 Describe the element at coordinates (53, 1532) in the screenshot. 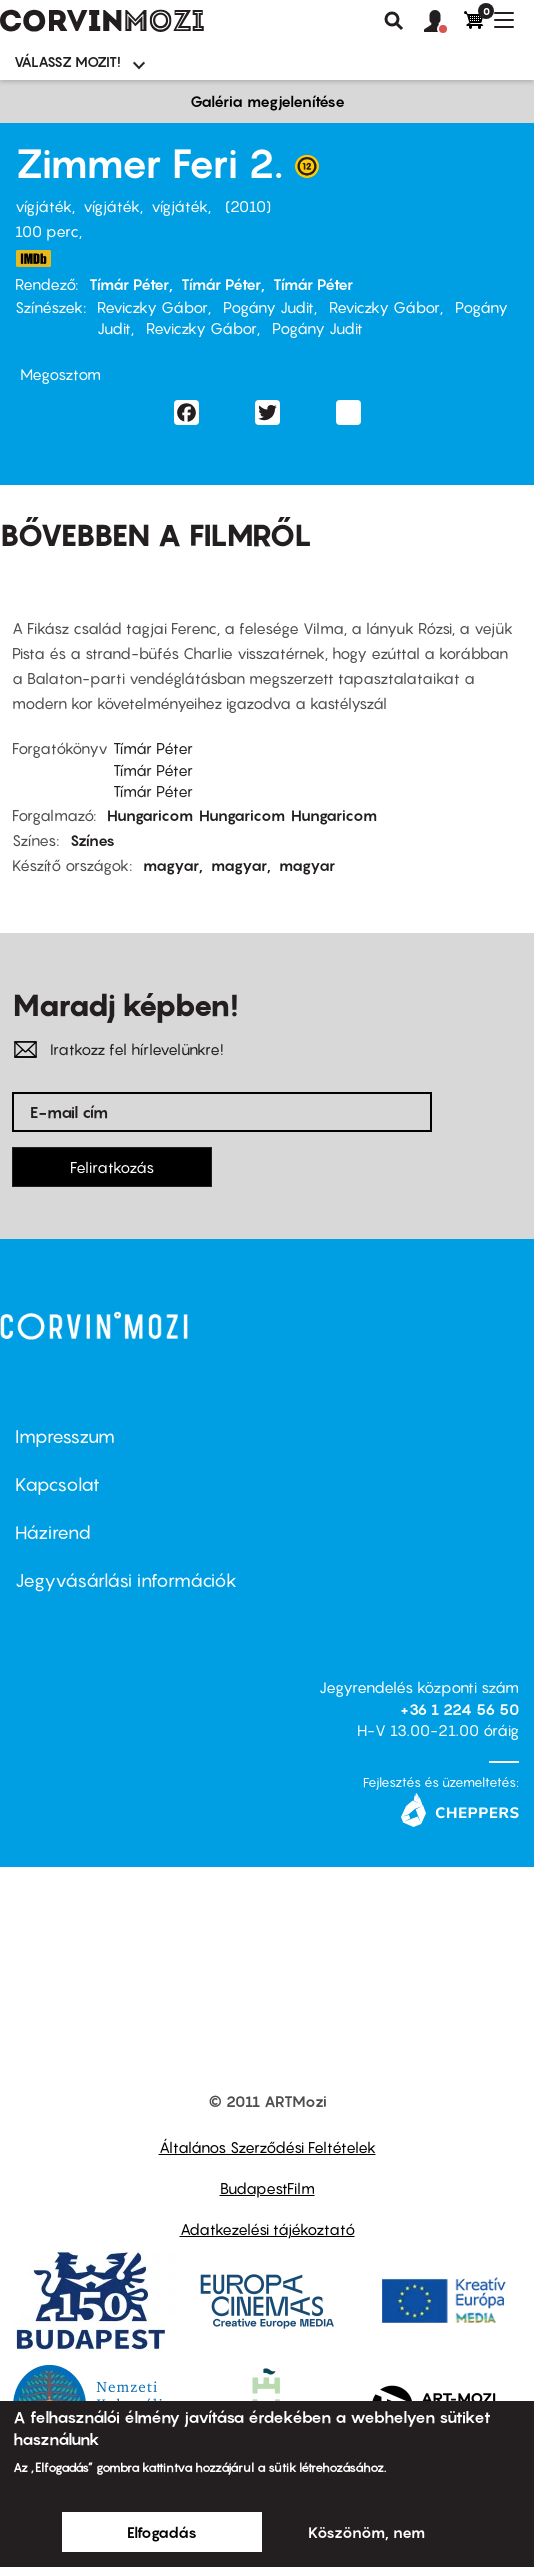

I see `Házirend` at that location.